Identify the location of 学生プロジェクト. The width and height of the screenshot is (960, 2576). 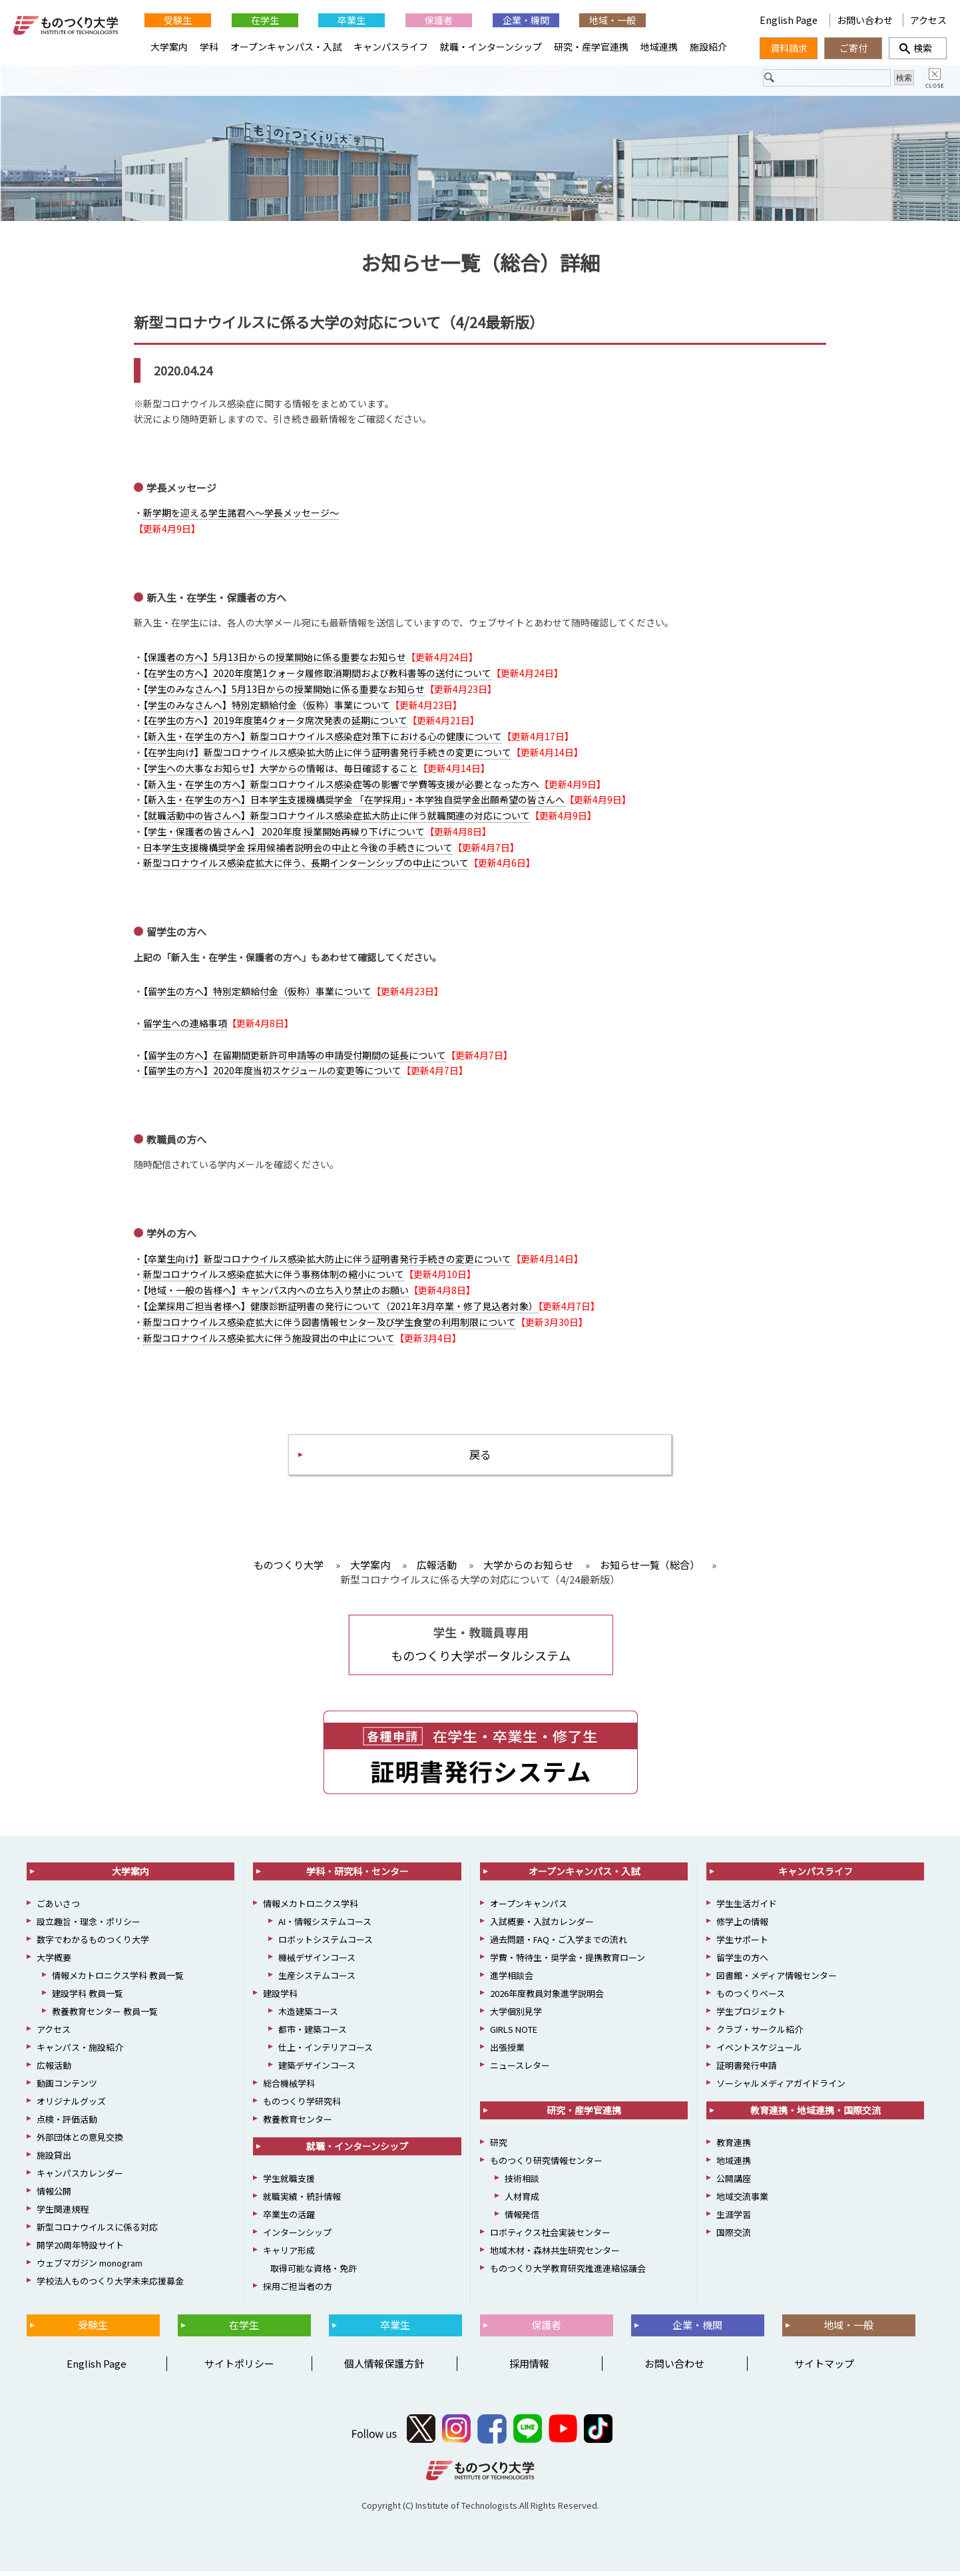
(751, 2016).